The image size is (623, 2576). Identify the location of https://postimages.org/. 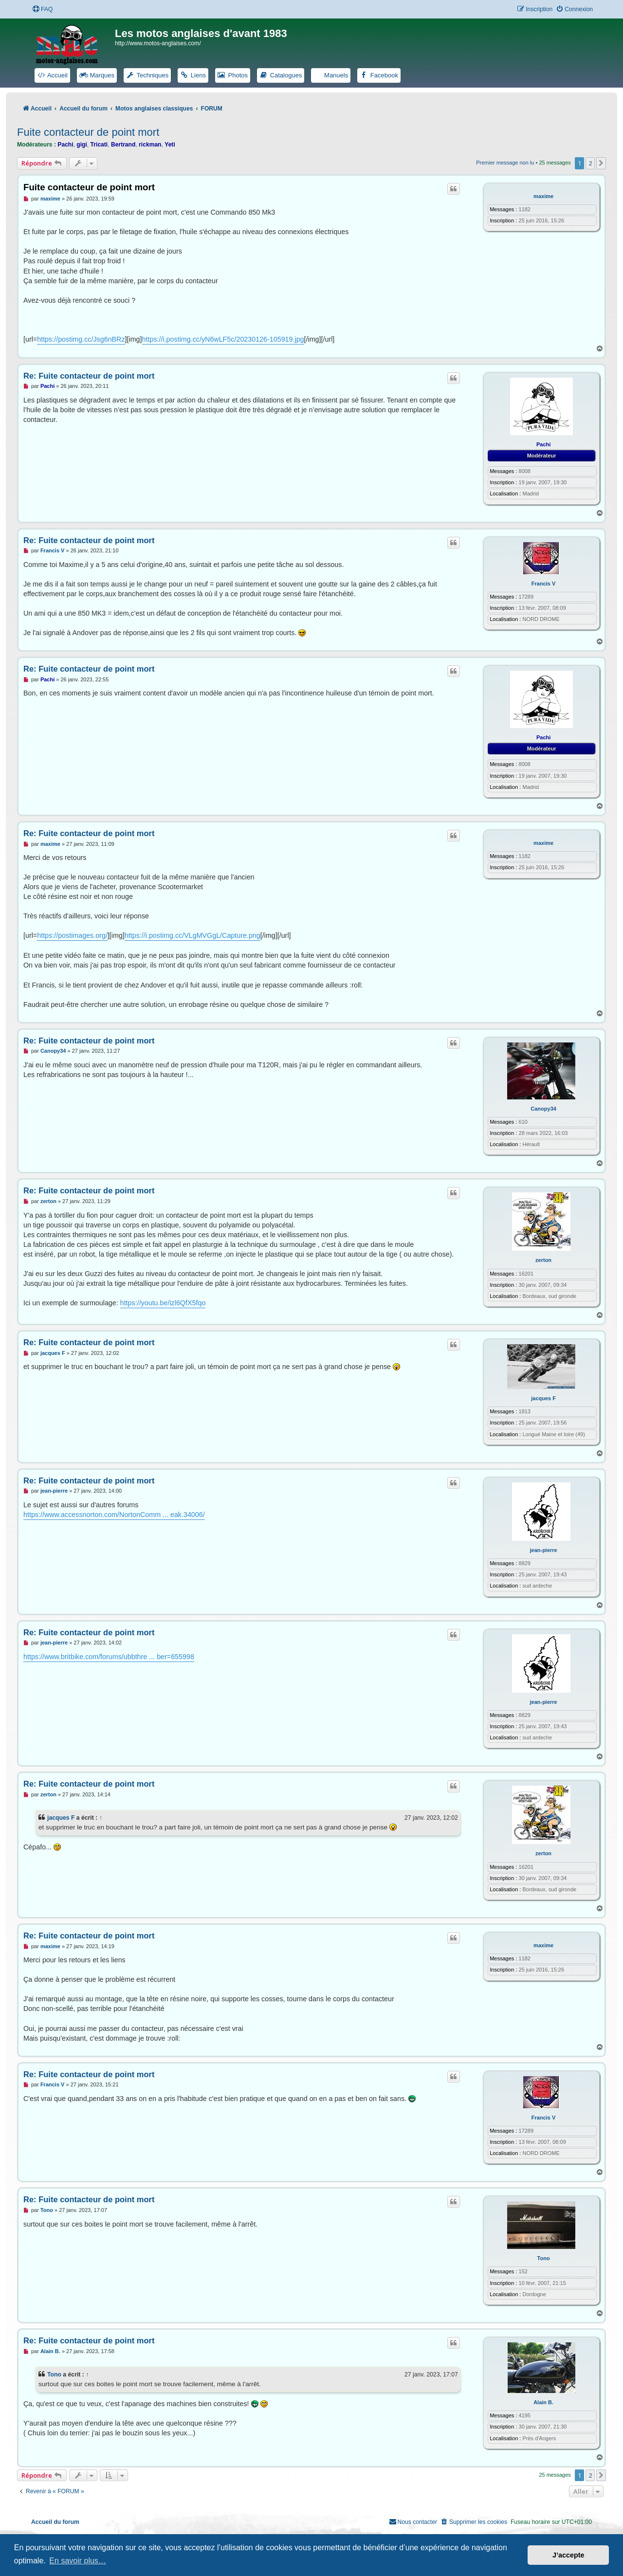
(72, 935).